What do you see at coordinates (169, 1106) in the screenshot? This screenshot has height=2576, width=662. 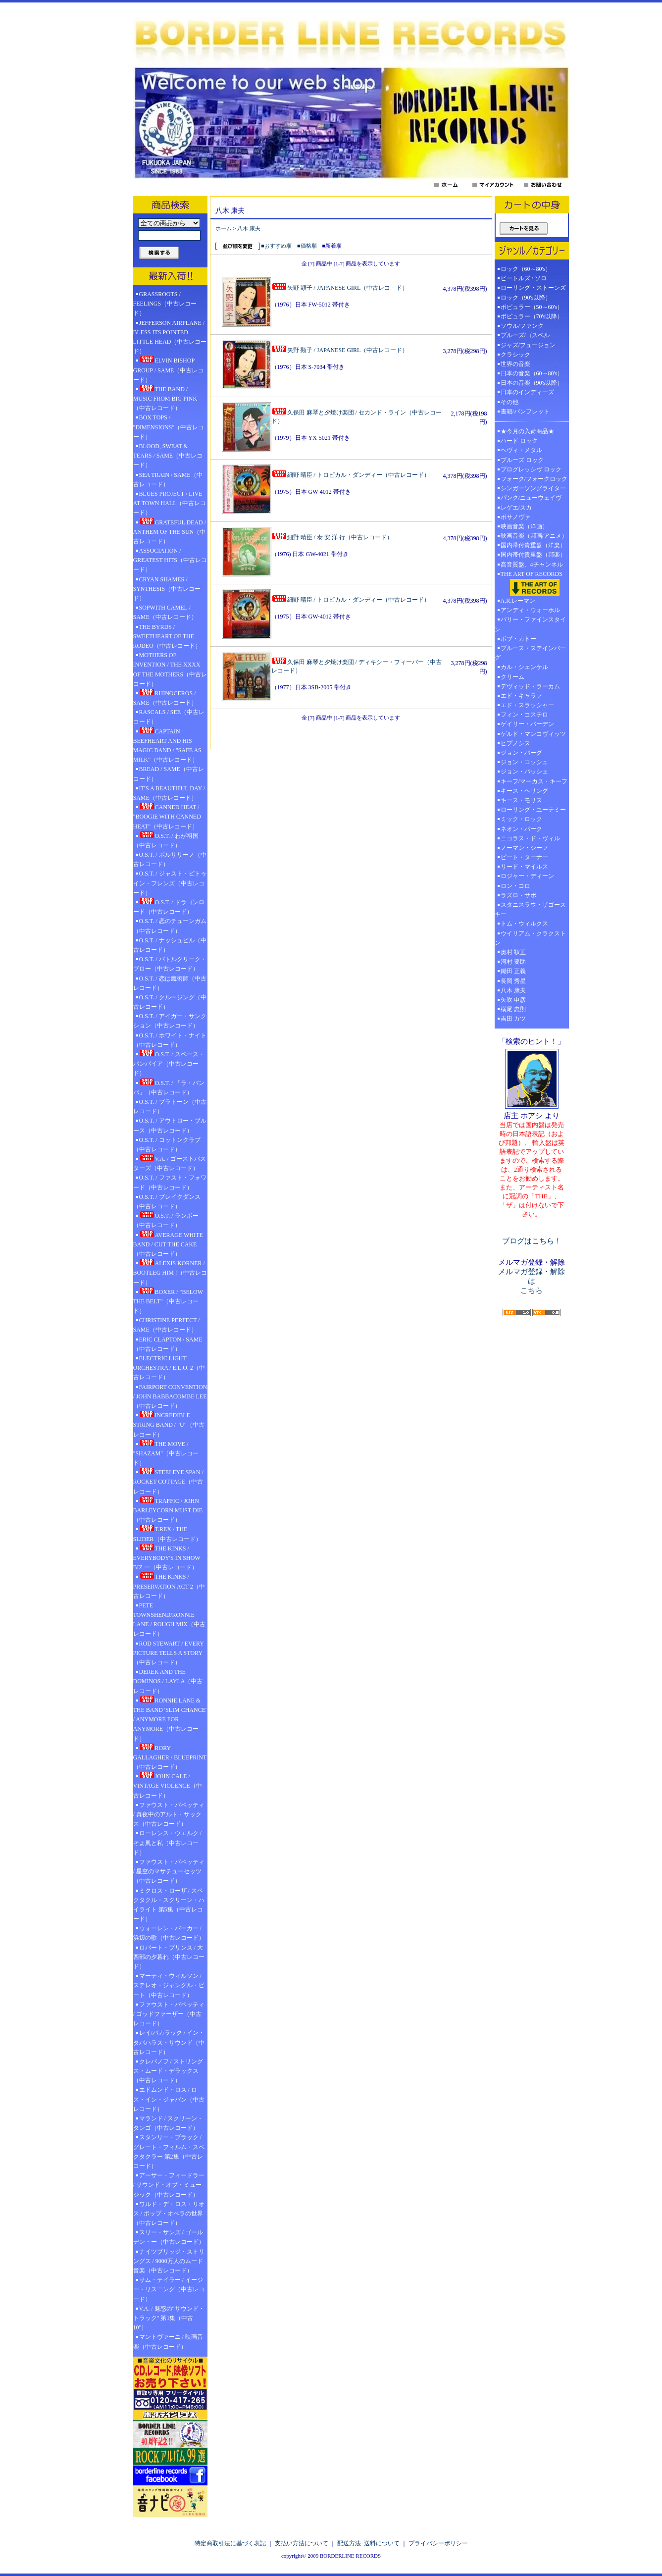 I see `O.S.T. / プラトーン（中古レコード）` at bounding box center [169, 1106].